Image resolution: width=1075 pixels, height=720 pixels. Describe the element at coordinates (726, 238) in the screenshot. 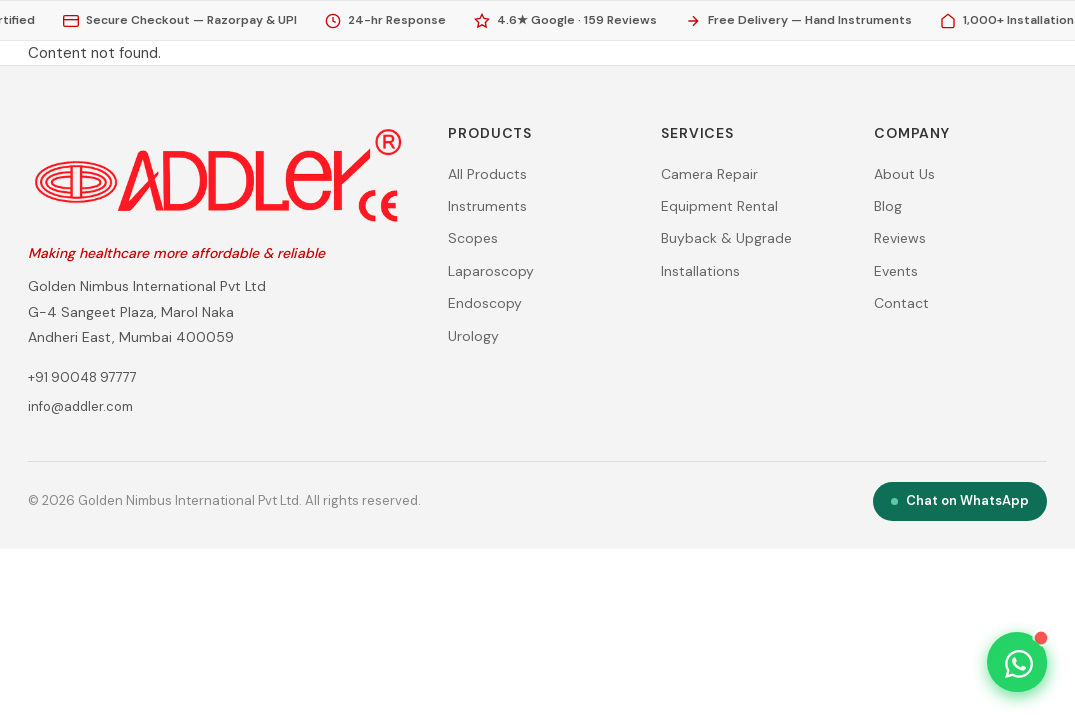

I see `Buyback & Upgrade` at that location.